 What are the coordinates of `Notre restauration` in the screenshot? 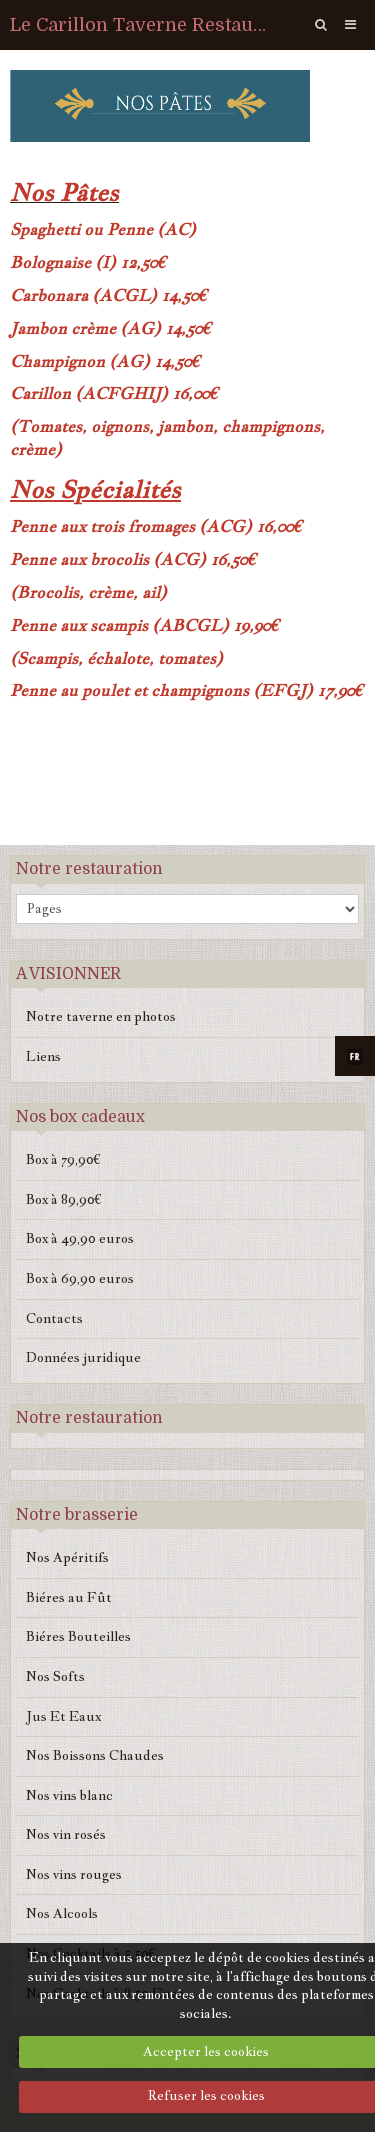 It's located at (89, 869).